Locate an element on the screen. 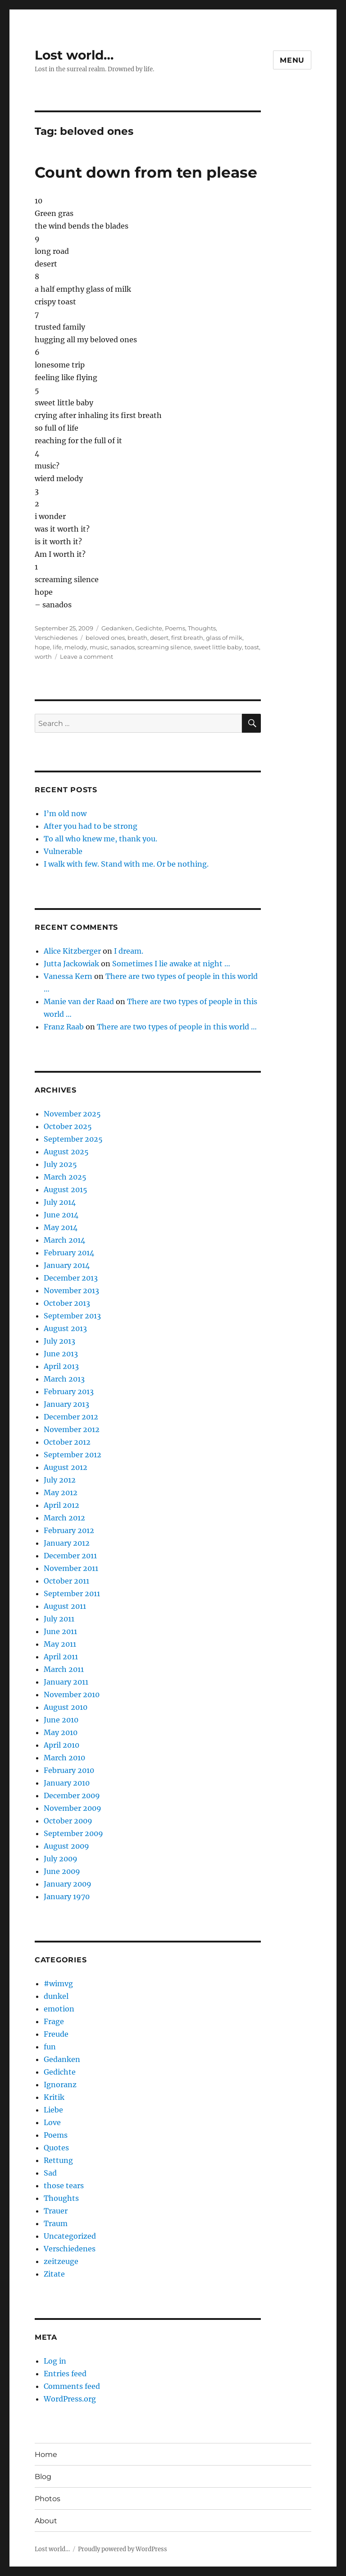 This screenshot has width=346, height=2576. Trauer is located at coordinates (56, 2210).